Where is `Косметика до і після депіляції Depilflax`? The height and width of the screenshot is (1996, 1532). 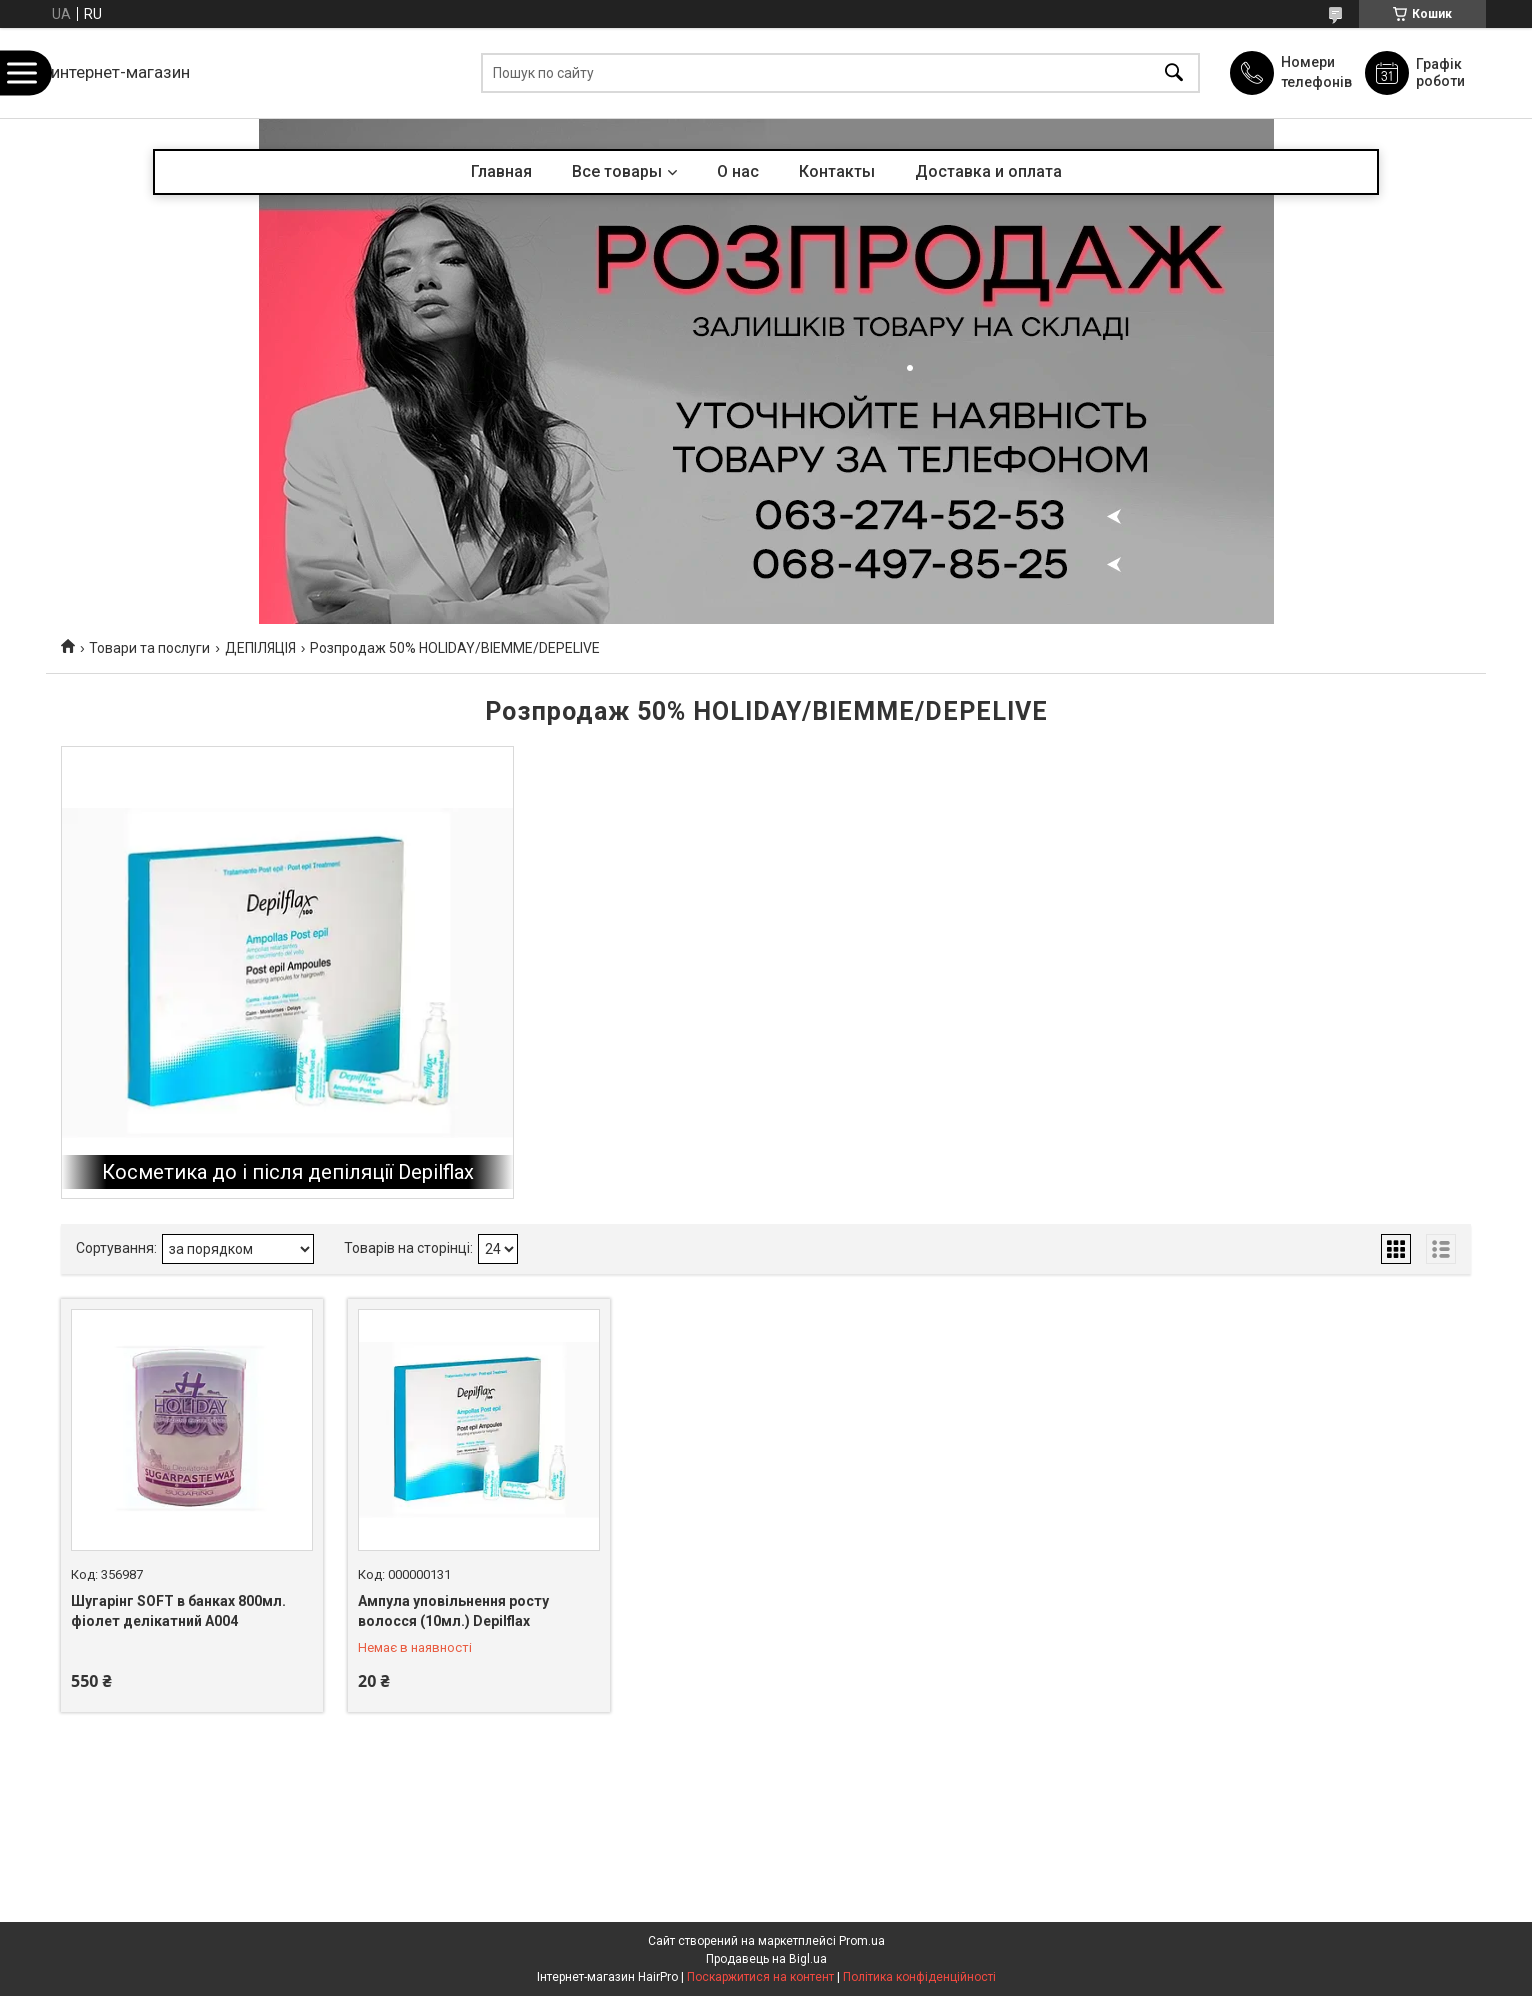 Косметика до і після депіляції Depilflax is located at coordinates (288, 1172).